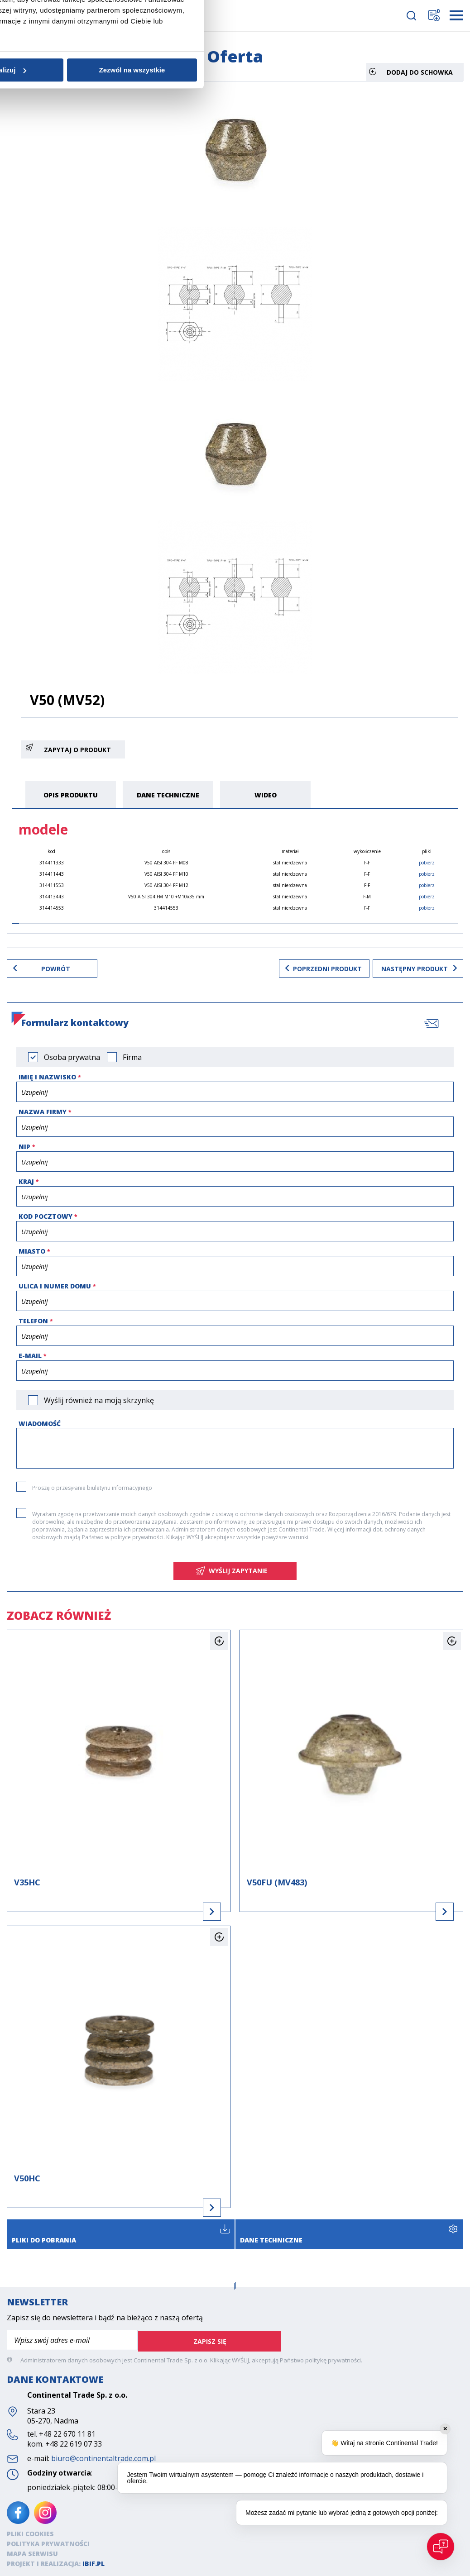 Image resolution: width=470 pixels, height=2576 pixels. Describe the element at coordinates (234, 1358) in the screenshot. I see `Spersonalizuj` at that location.